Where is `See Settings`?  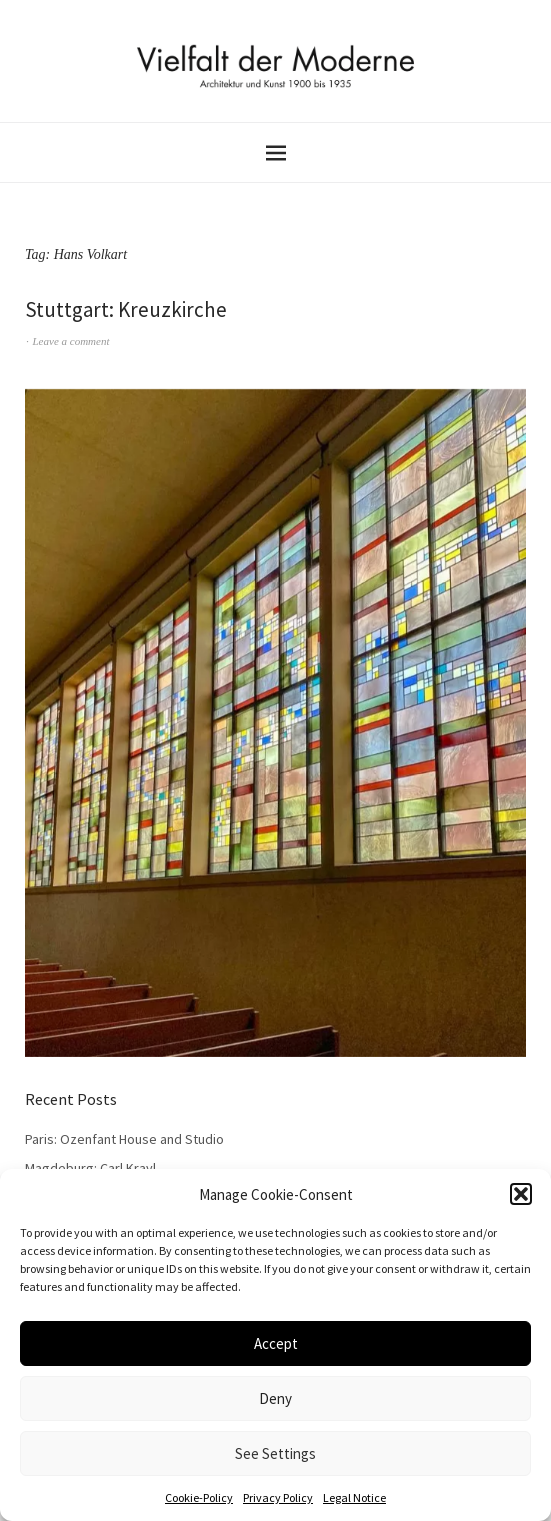 See Settings is located at coordinates (275, 1453).